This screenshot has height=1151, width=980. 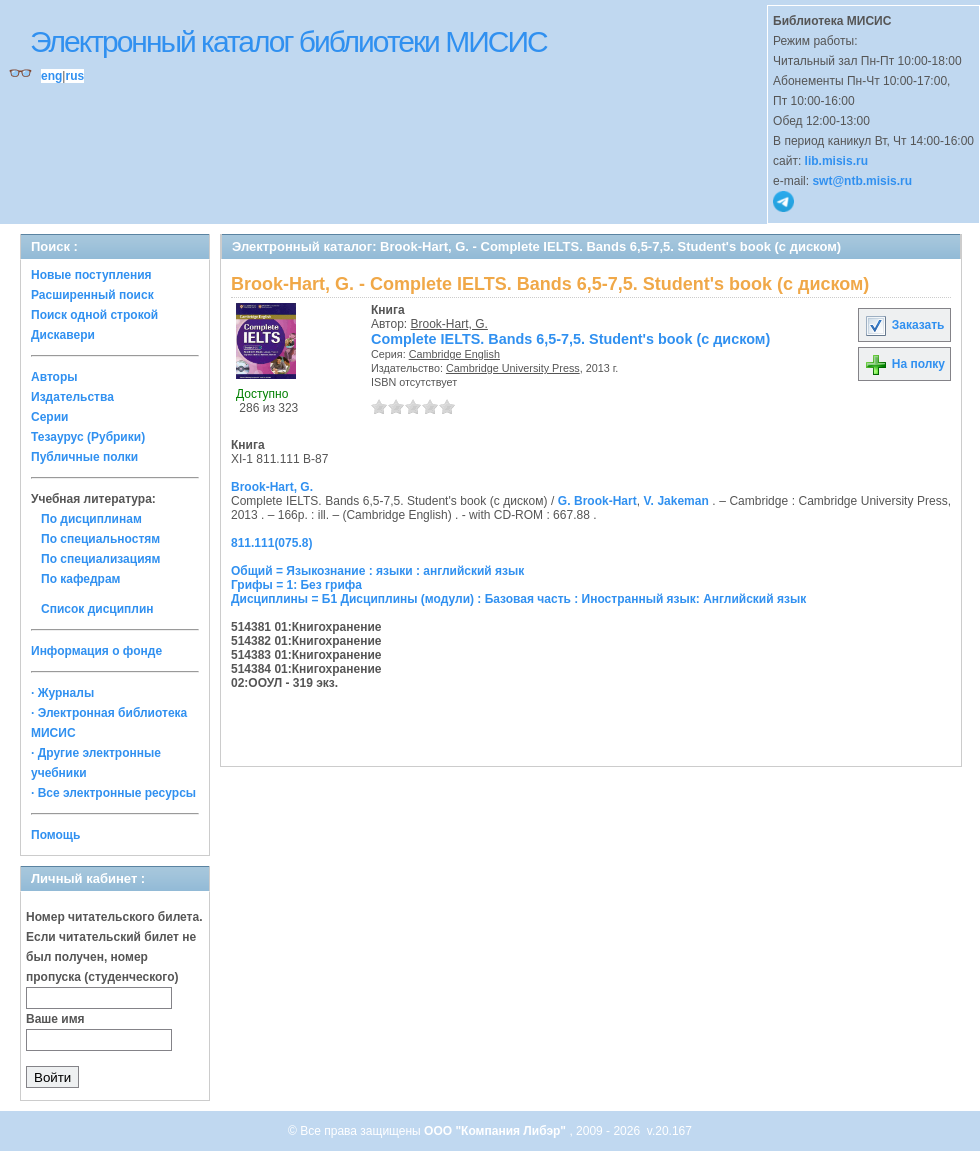 What do you see at coordinates (271, 543) in the screenshot?
I see `811.111(075.8)` at bounding box center [271, 543].